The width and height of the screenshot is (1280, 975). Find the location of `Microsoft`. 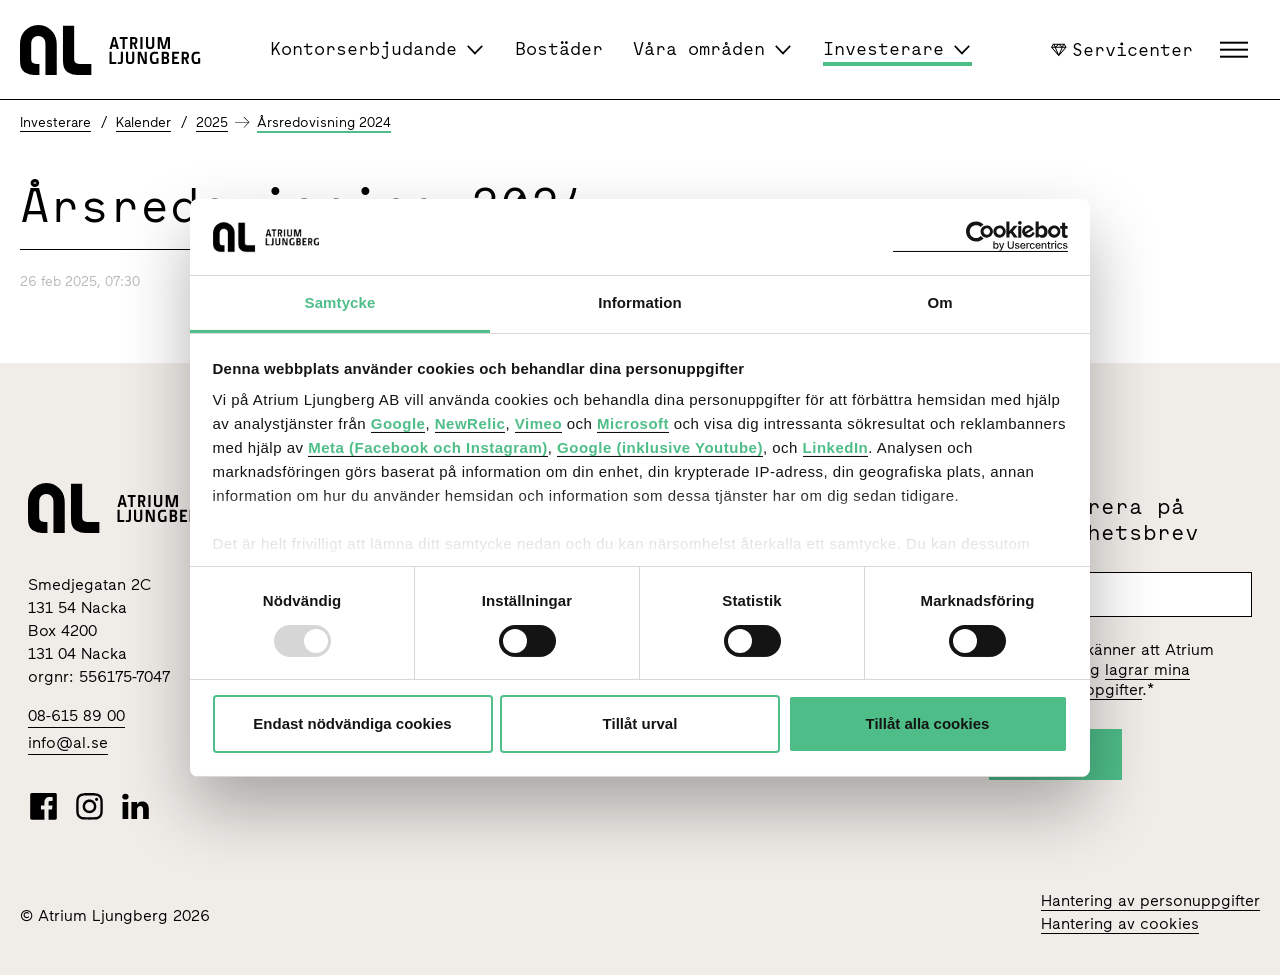

Microsoft is located at coordinates (633, 423).